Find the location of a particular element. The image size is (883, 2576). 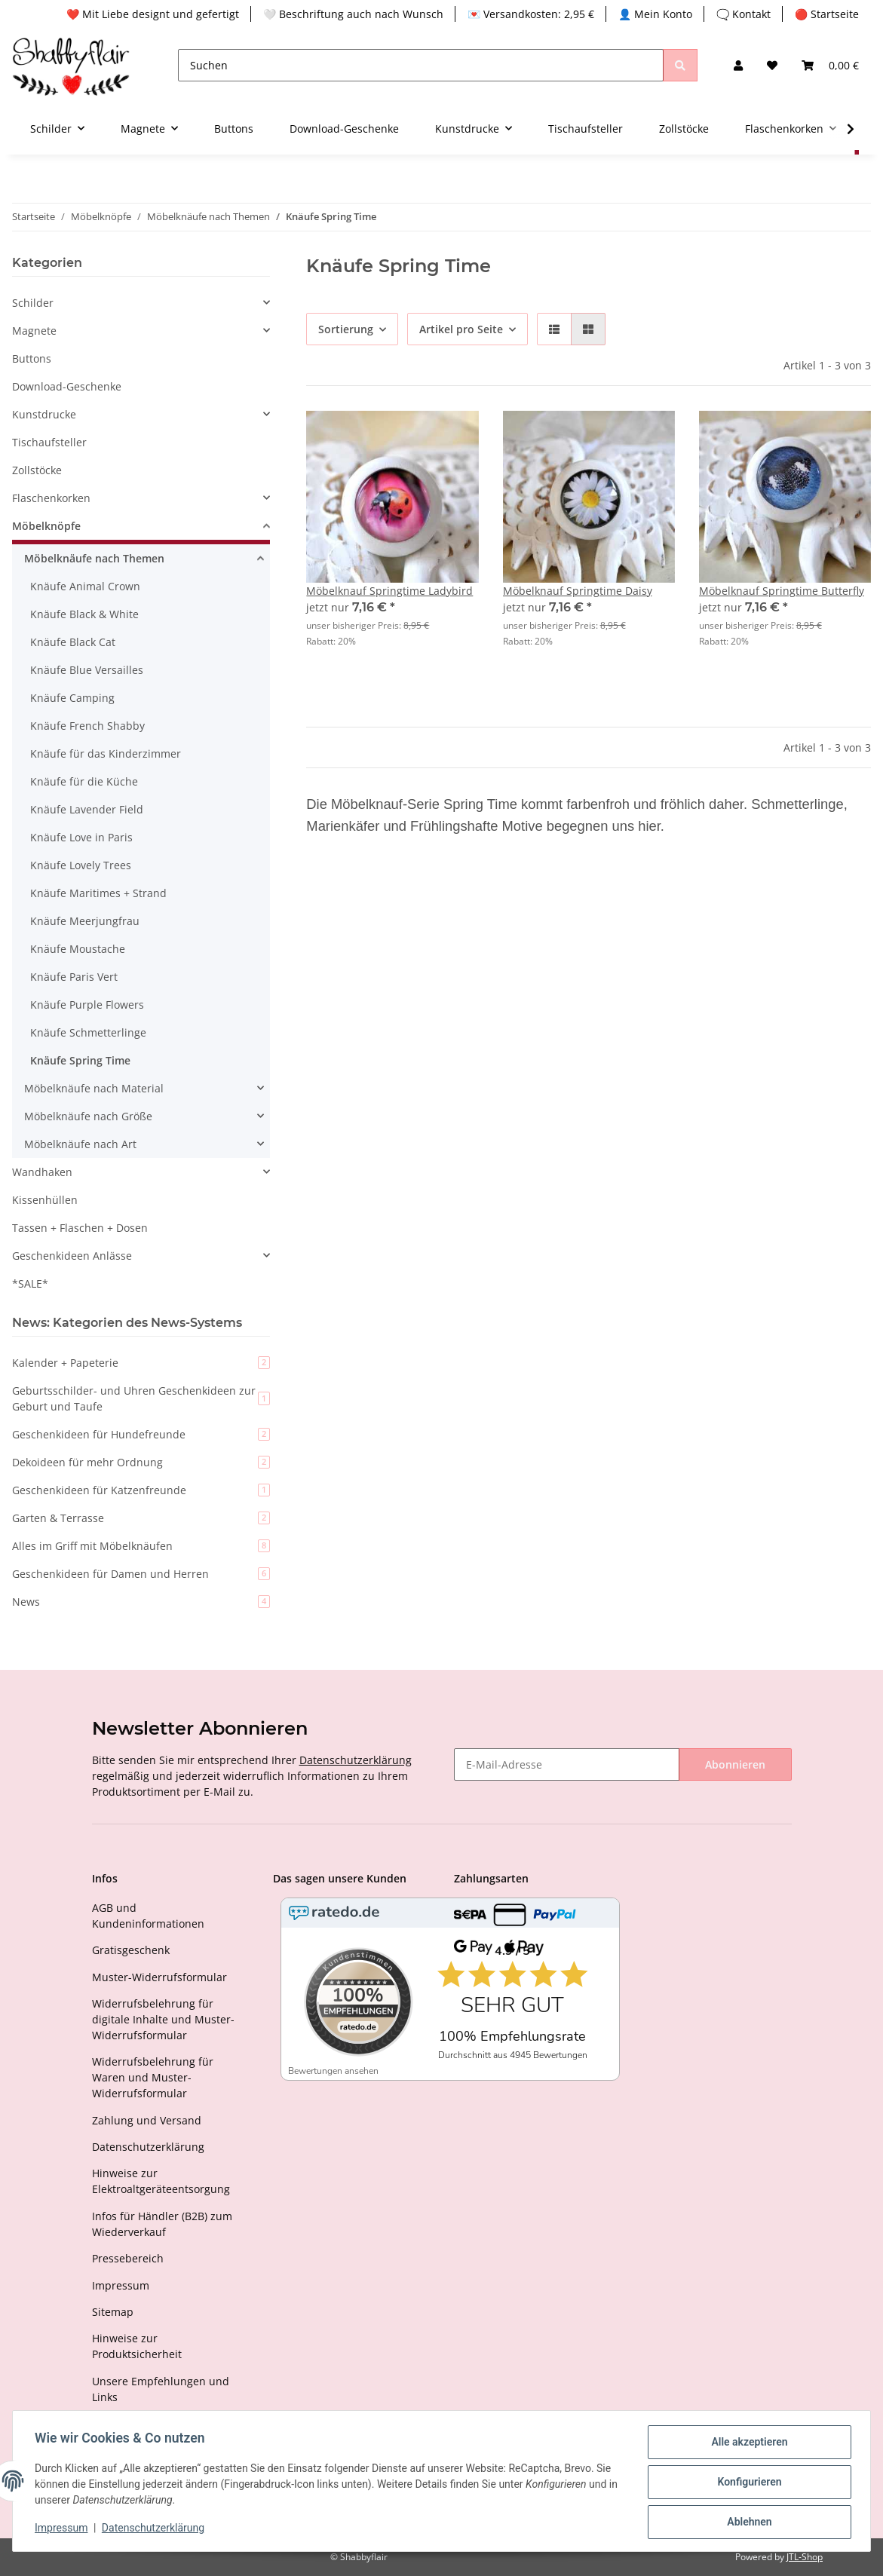

Hinweise zur Elektroaltgeräteentsorgung is located at coordinates (161, 2181).